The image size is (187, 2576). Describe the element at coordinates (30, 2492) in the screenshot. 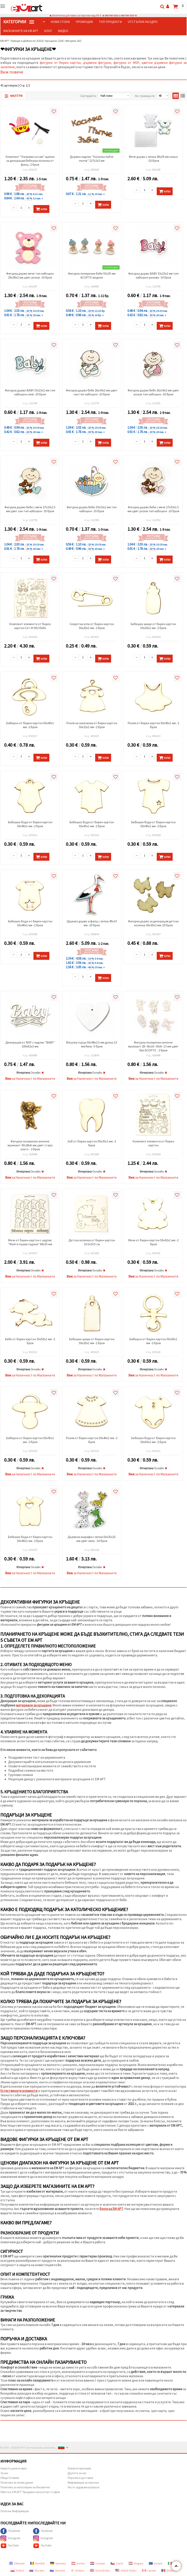

I see `Работа в ЕМ АРТ Продавач-консултант София` at that location.